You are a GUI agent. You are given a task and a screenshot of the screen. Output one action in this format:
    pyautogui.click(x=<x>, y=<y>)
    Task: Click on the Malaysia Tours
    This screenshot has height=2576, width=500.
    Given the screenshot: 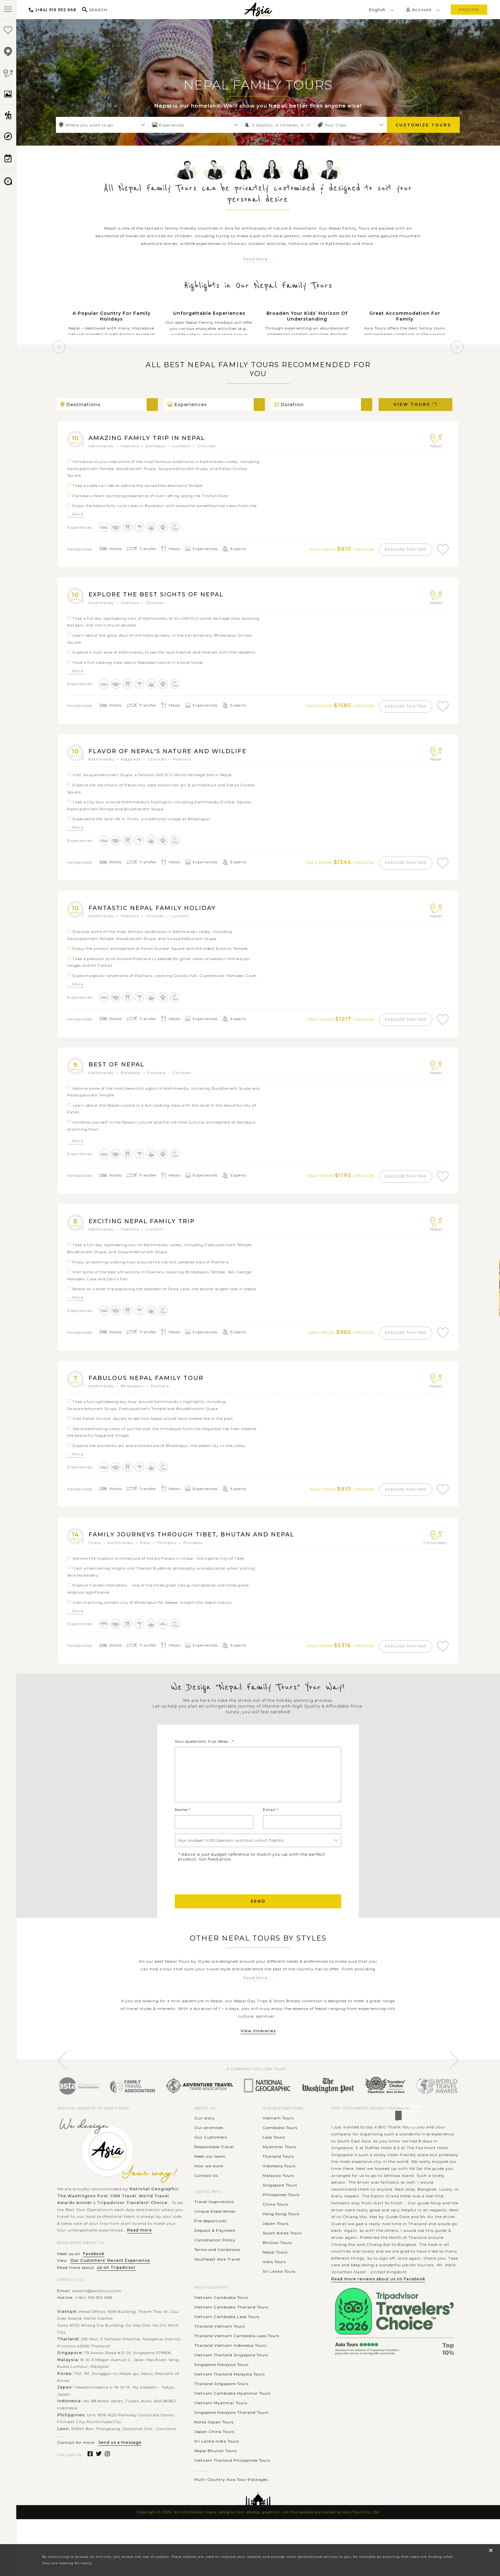 What is the action you would take?
    pyautogui.click(x=278, y=2200)
    